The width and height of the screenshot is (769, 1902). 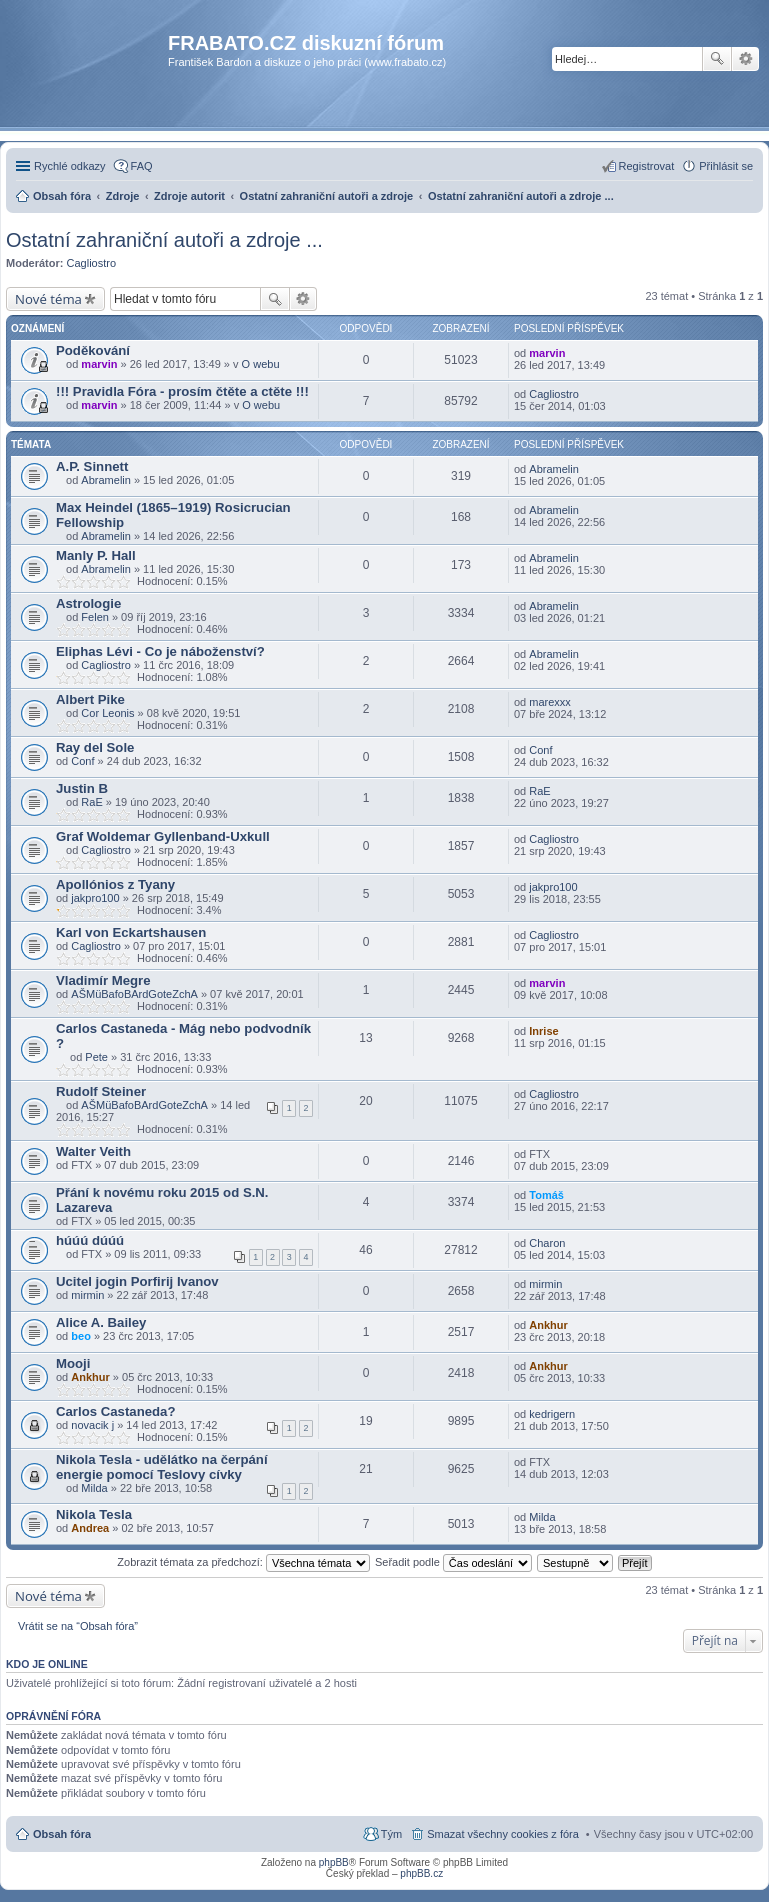 What do you see at coordinates (78, 1626) in the screenshot?
I see `Vrátit se na “Obsah fóra”` at bounding box center [78, 1626].